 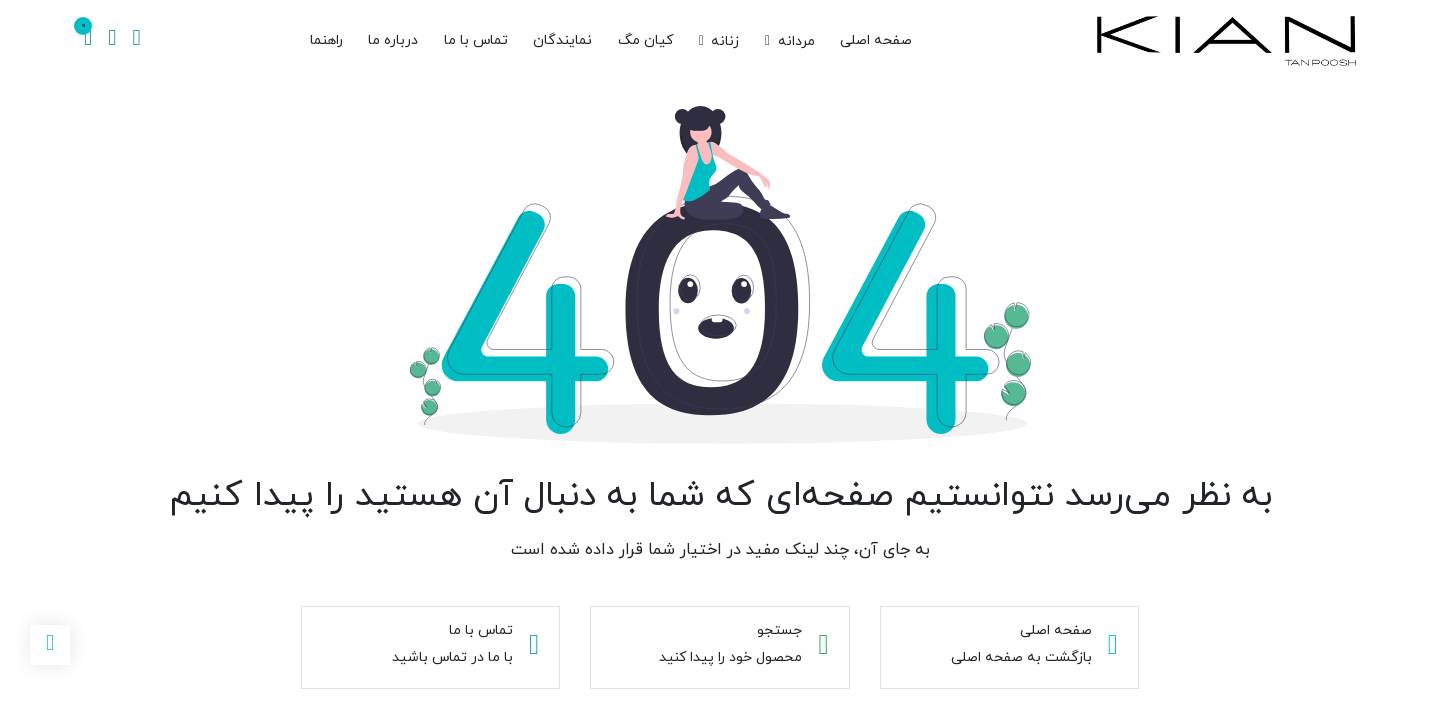 What do you see at coordinates (136, 41) in the screenshot?
I see `[جستجو]` at bounding box center [136, 41].